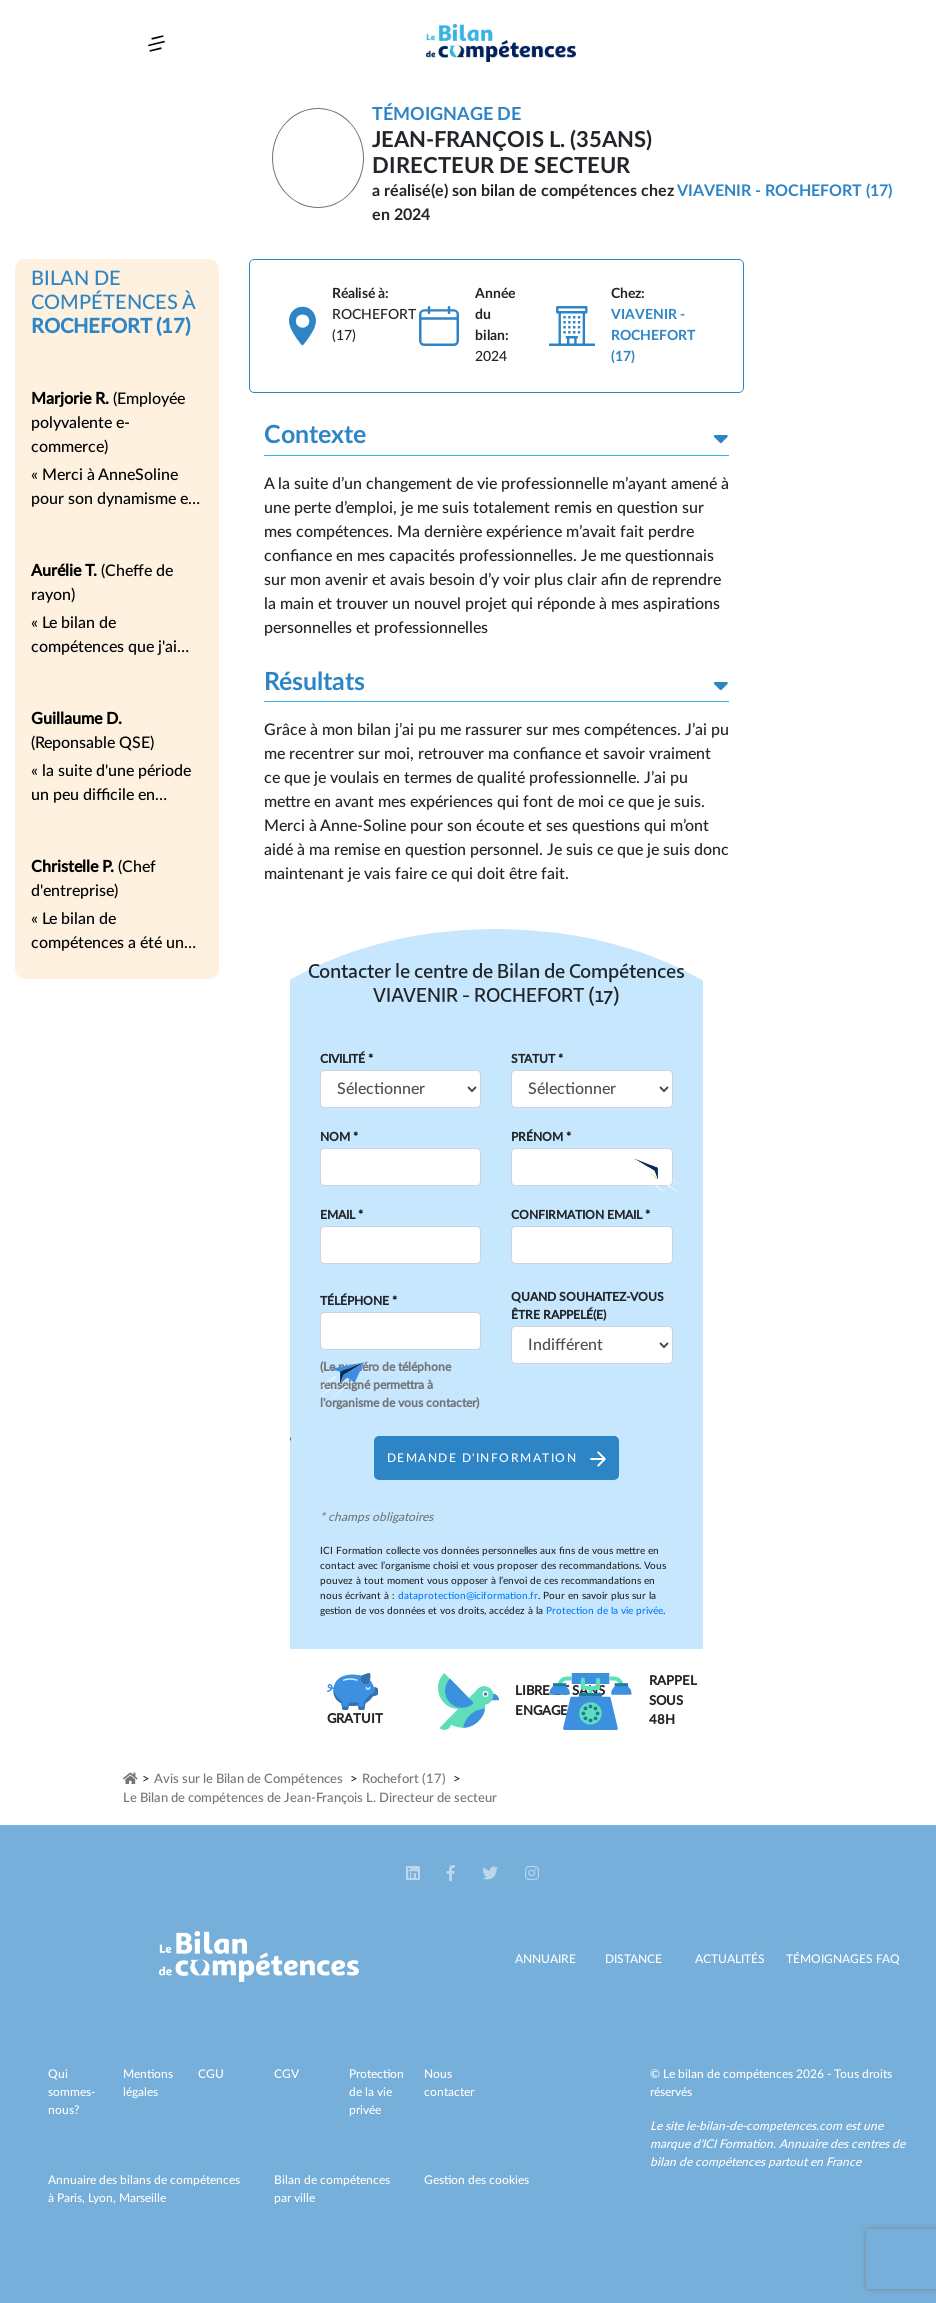 This screenshot has height=2303, width=936. I want to click on dataprotection@iciformation.fr, so click(468, 1596).